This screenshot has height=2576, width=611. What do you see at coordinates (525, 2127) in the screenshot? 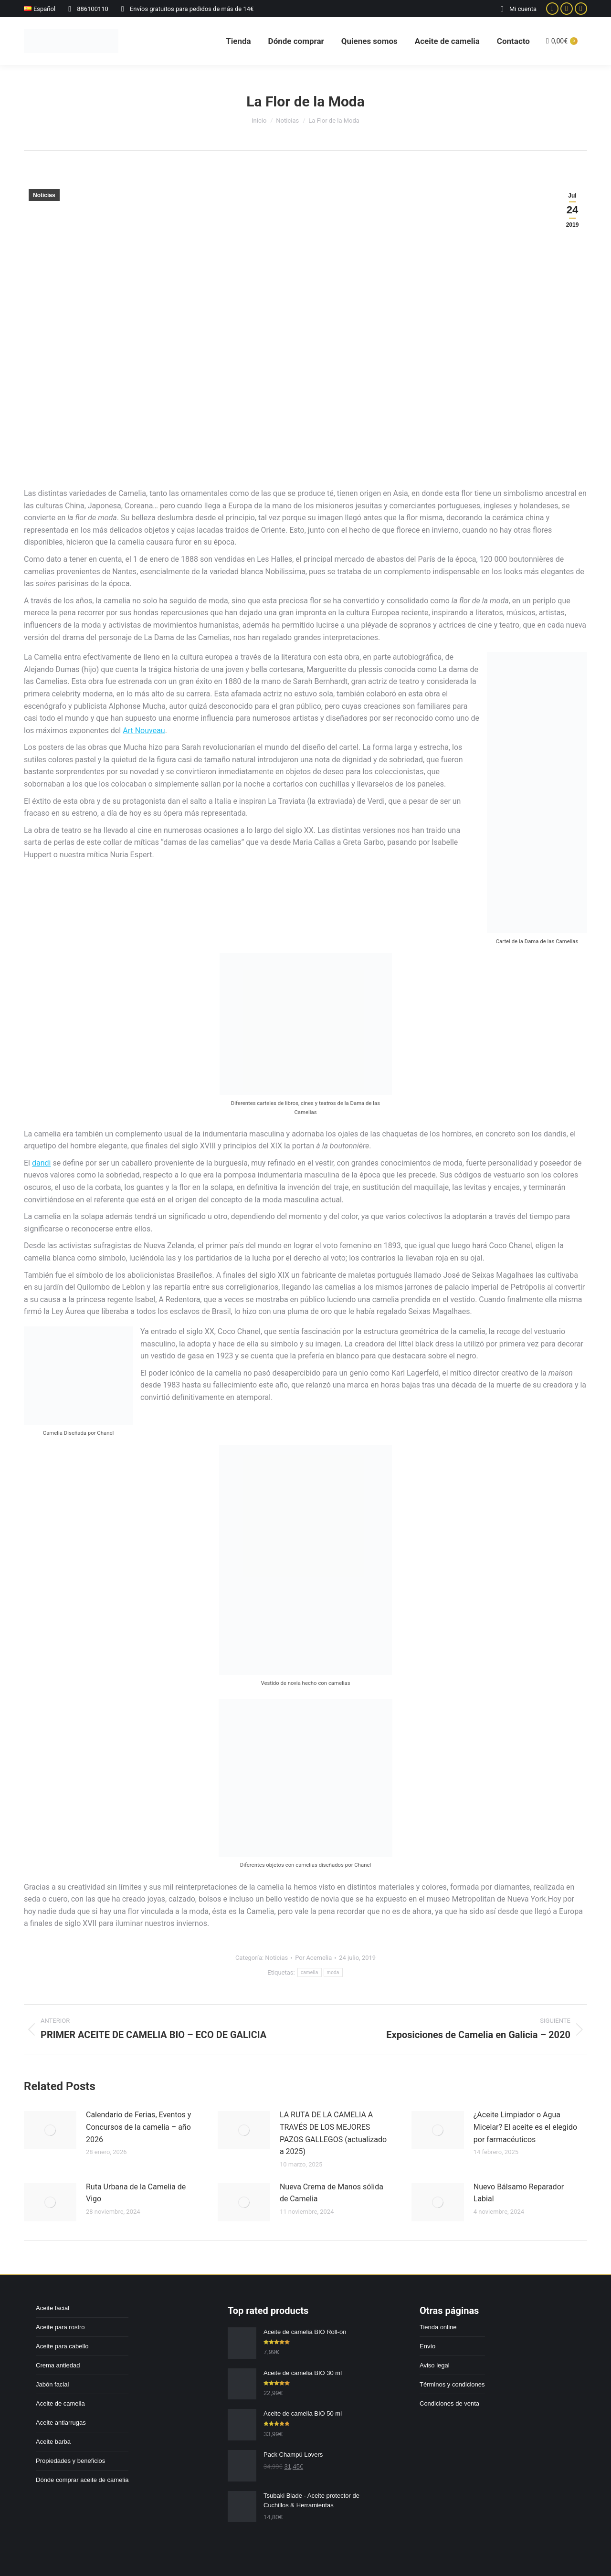
I see `¿Aceite Limpiador o Agua Micelar? El aceite es el elegido por farmacéuticos` at bounding box center [525, 2127].